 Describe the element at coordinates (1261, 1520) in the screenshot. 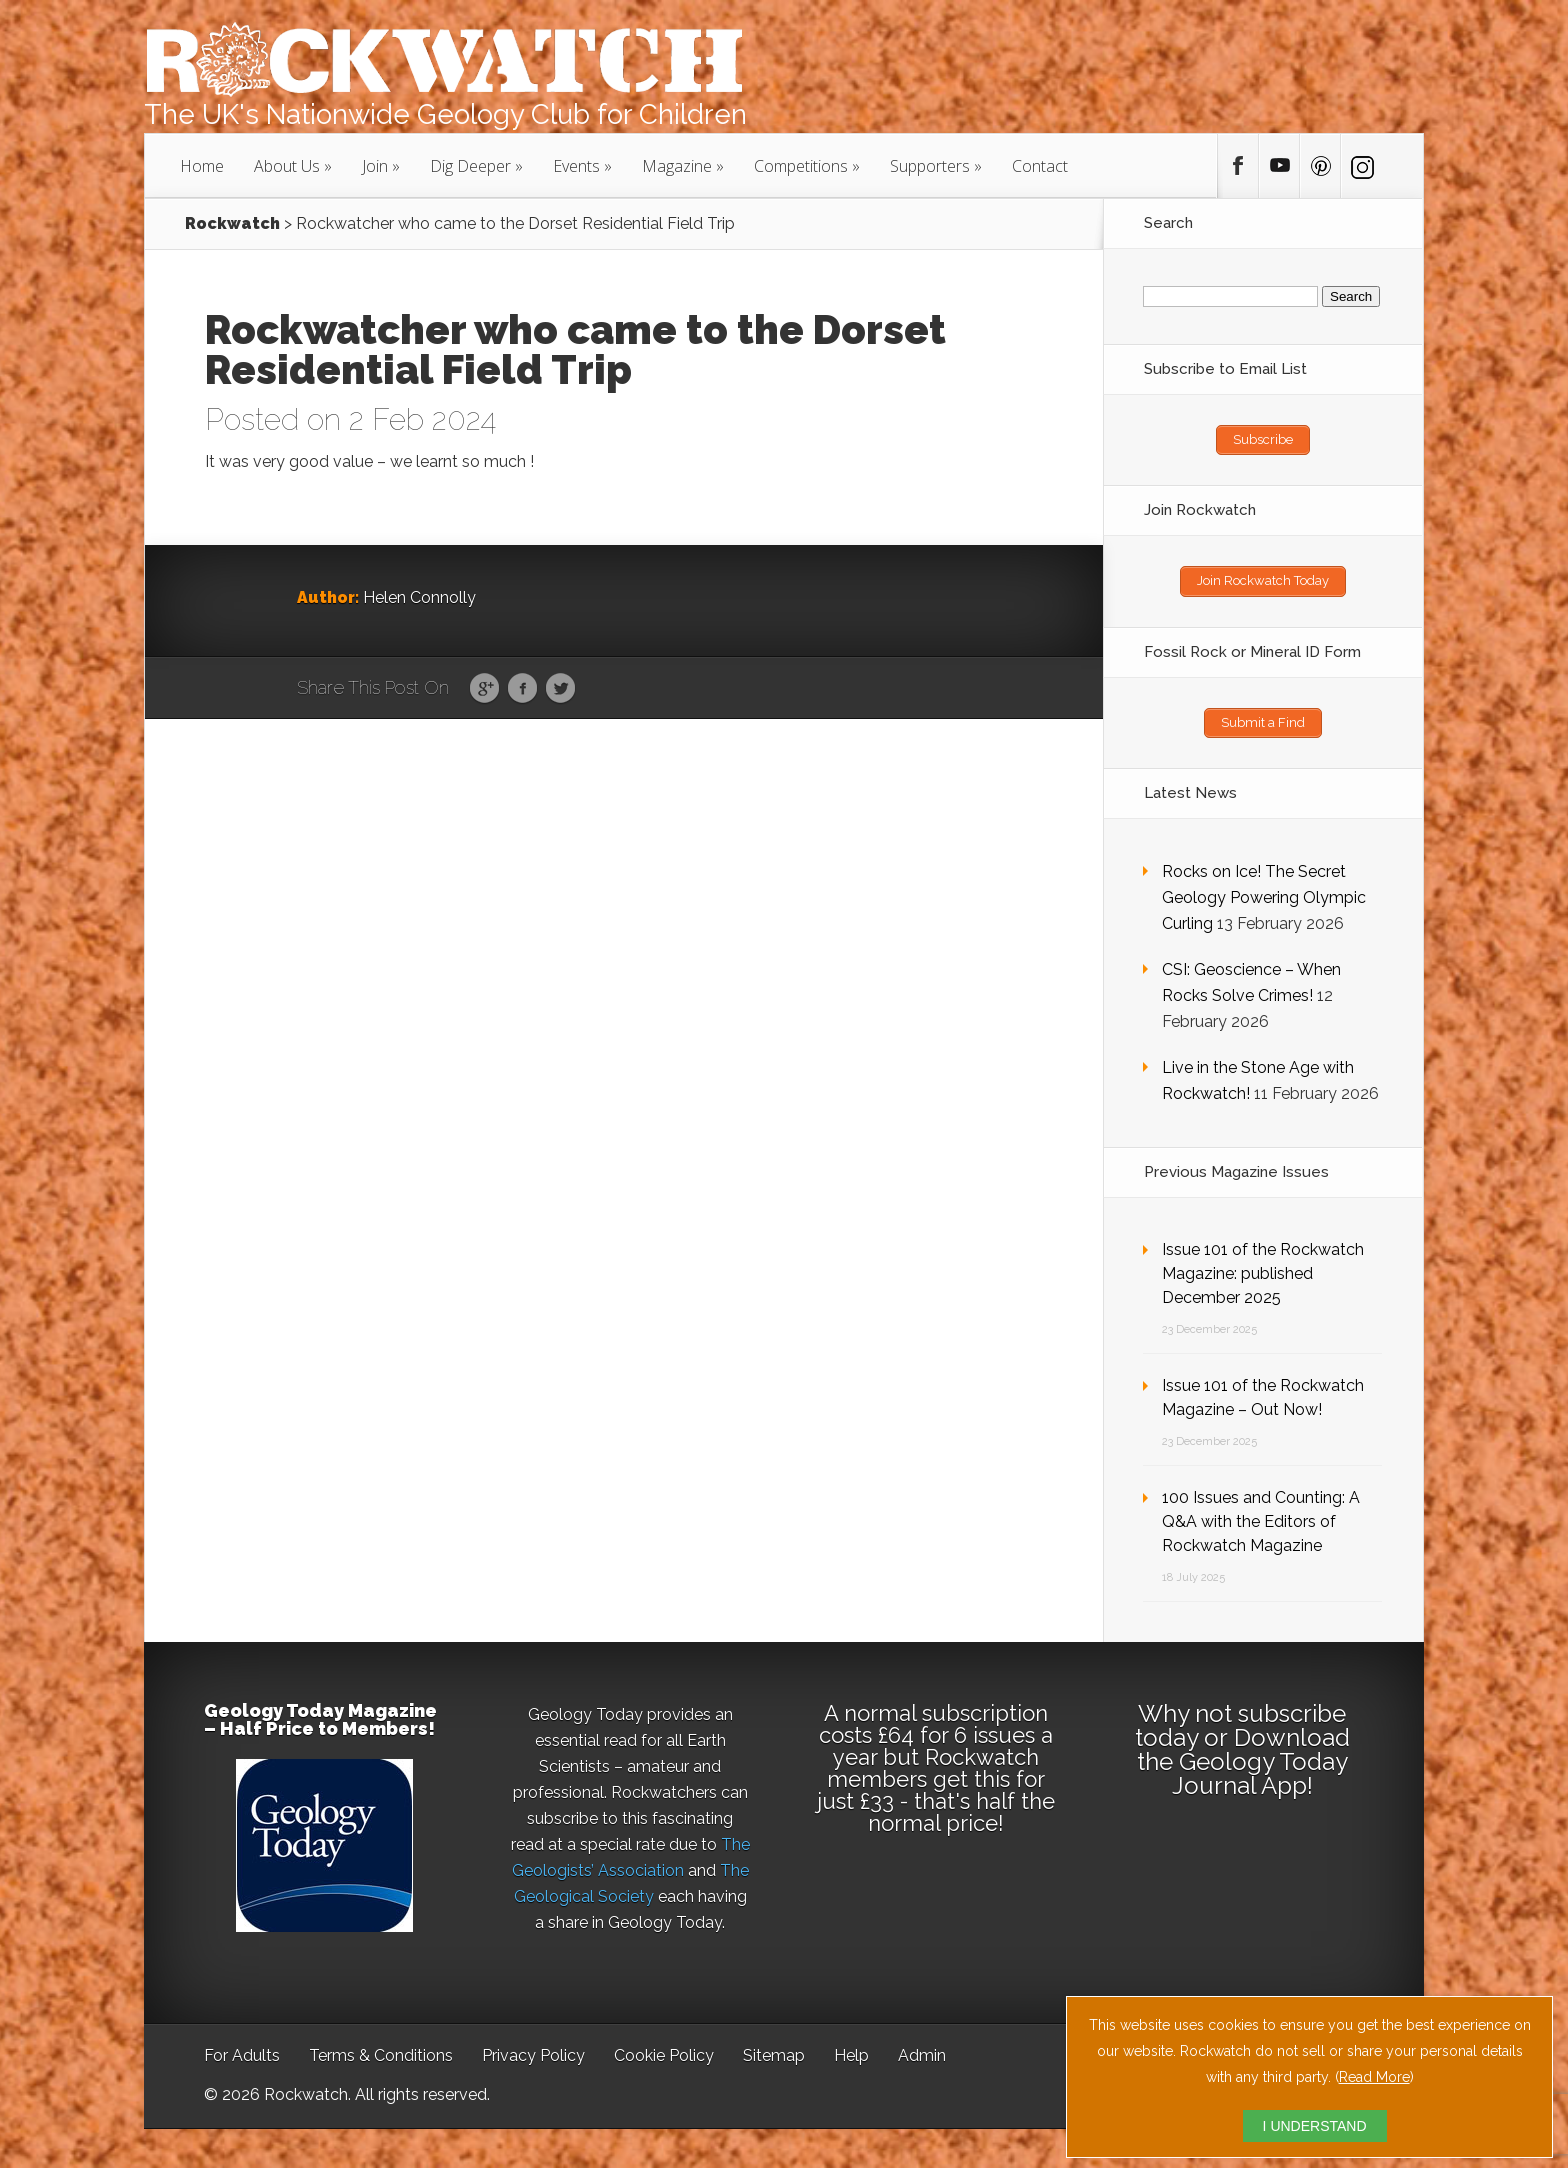

I see `100 Issues and Counting: A Q&A with the Editors of Rockwatch Magazine` at that location.